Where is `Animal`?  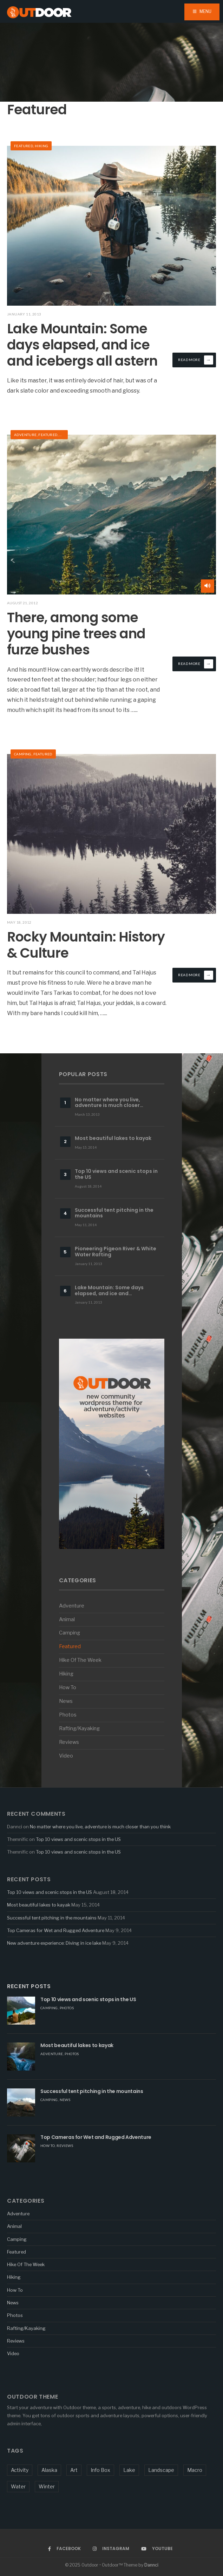
Animal is located at coordinates (67, 1619).